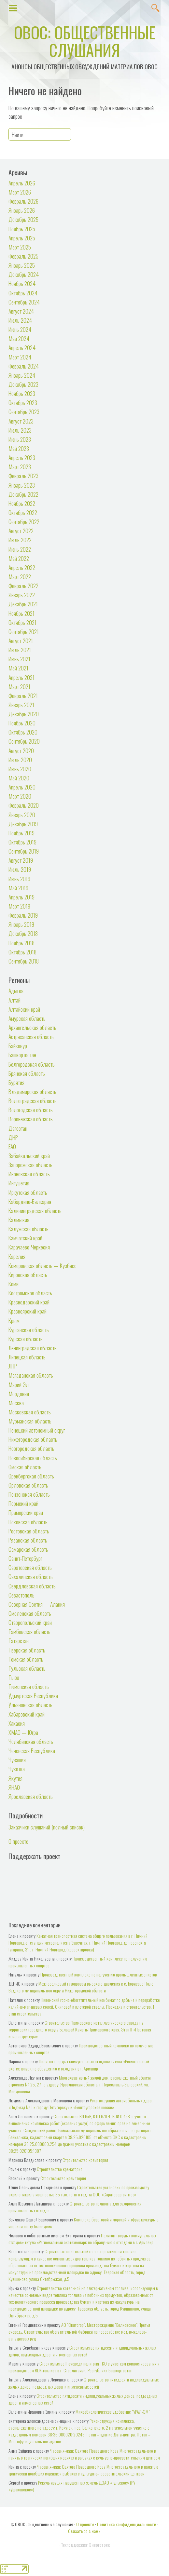 The image size is (169, 2576). What do you see at coordinates (19, 768) in the screenshot?
I see `Июнь 2020` at bounding box center [19, 768].